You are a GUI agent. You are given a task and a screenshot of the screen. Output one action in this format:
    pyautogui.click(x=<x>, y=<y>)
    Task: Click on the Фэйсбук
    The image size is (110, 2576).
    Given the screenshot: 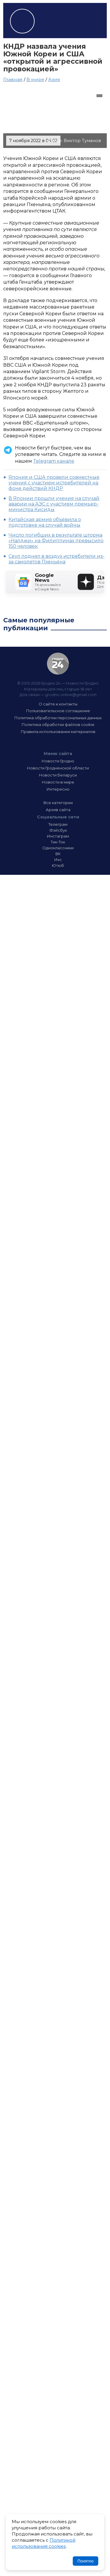 What is the action you would take?
    pyautogui.click(x=58, y=830)
    